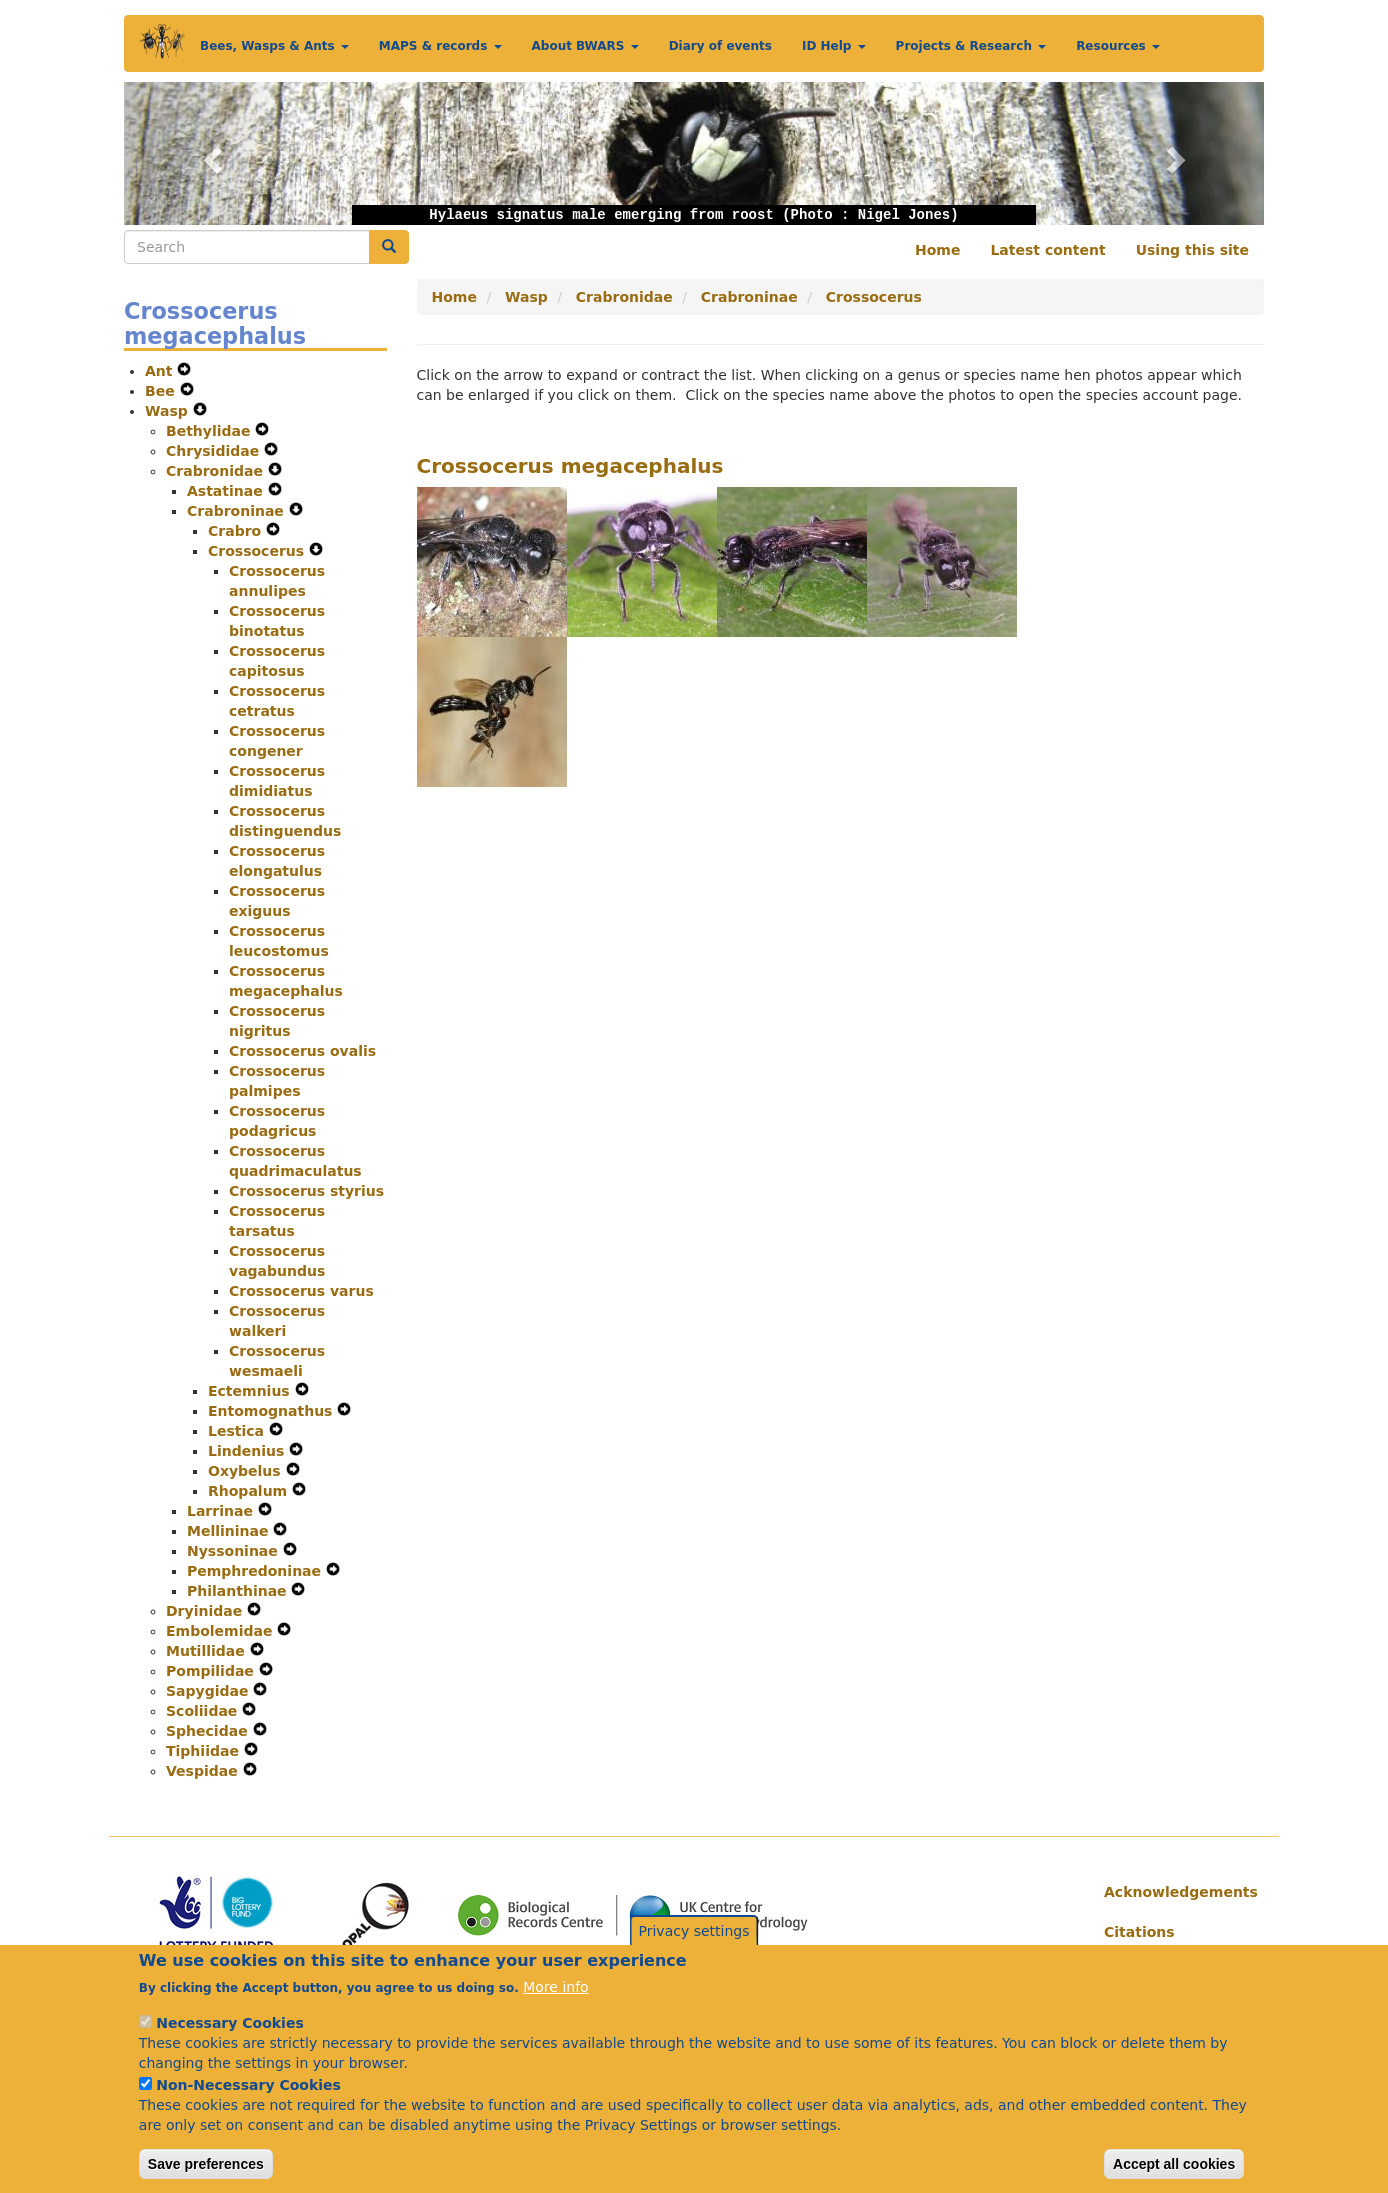 This screenshot has height=2193, width=1388. I want to click on Ectemnius, so click(251, 1391).